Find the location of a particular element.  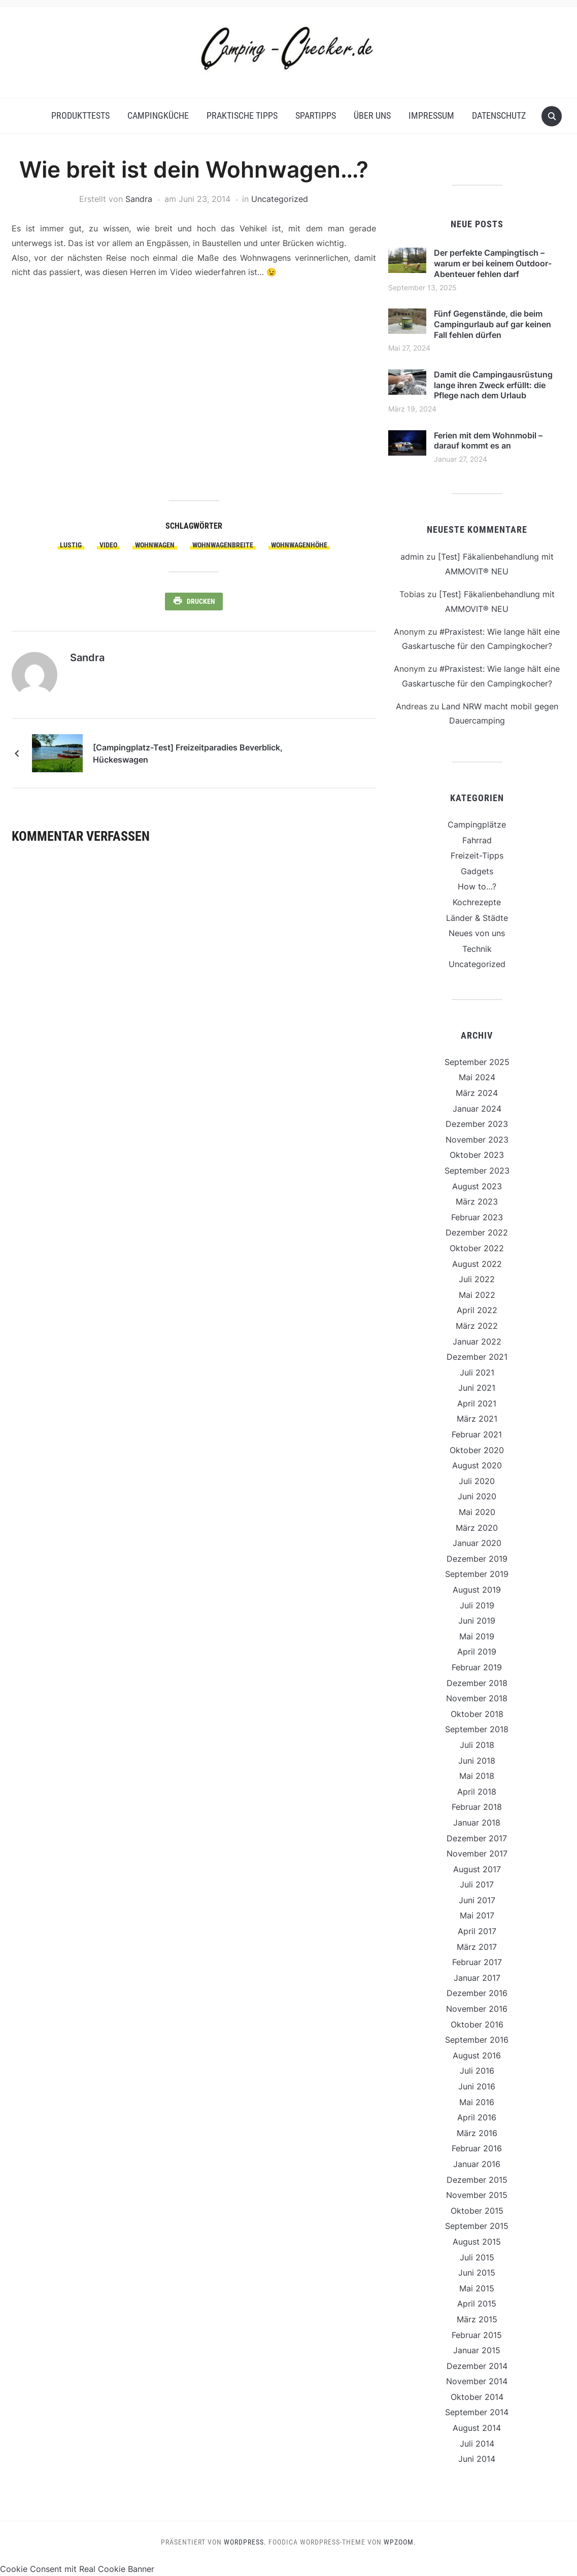

Dezember 2017 is located at coordinates (477, 1838).